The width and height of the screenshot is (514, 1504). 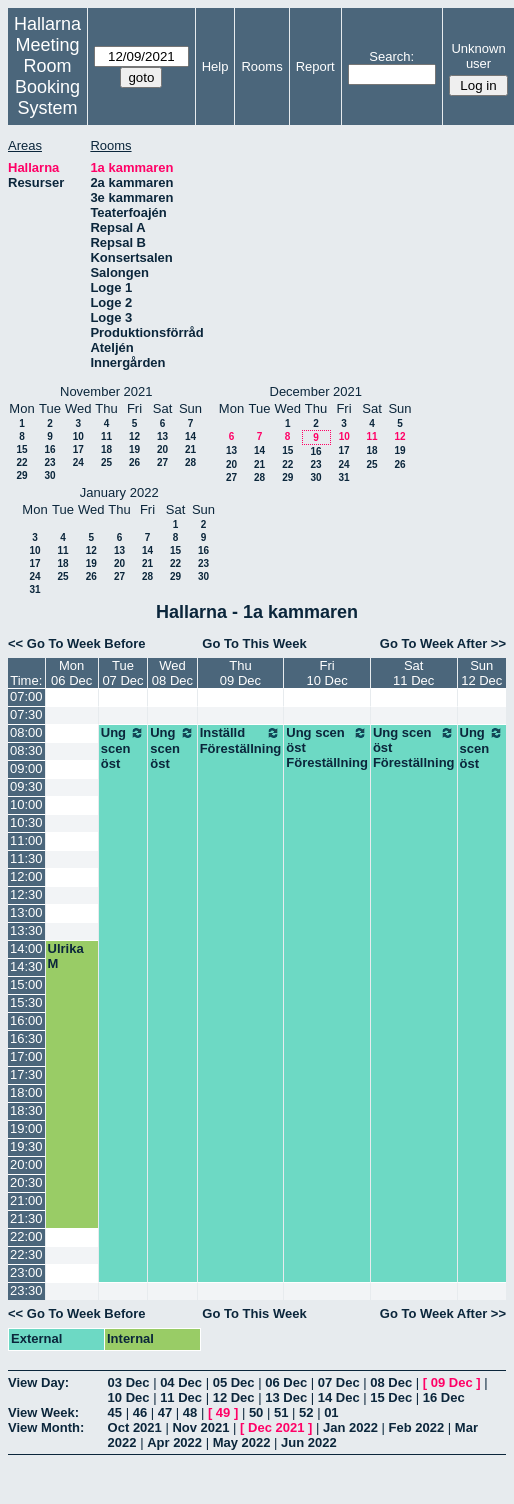 What do you see at coordinates (315, 66) in the screenshot?
I see `Report` at bounding box center [315, 66].